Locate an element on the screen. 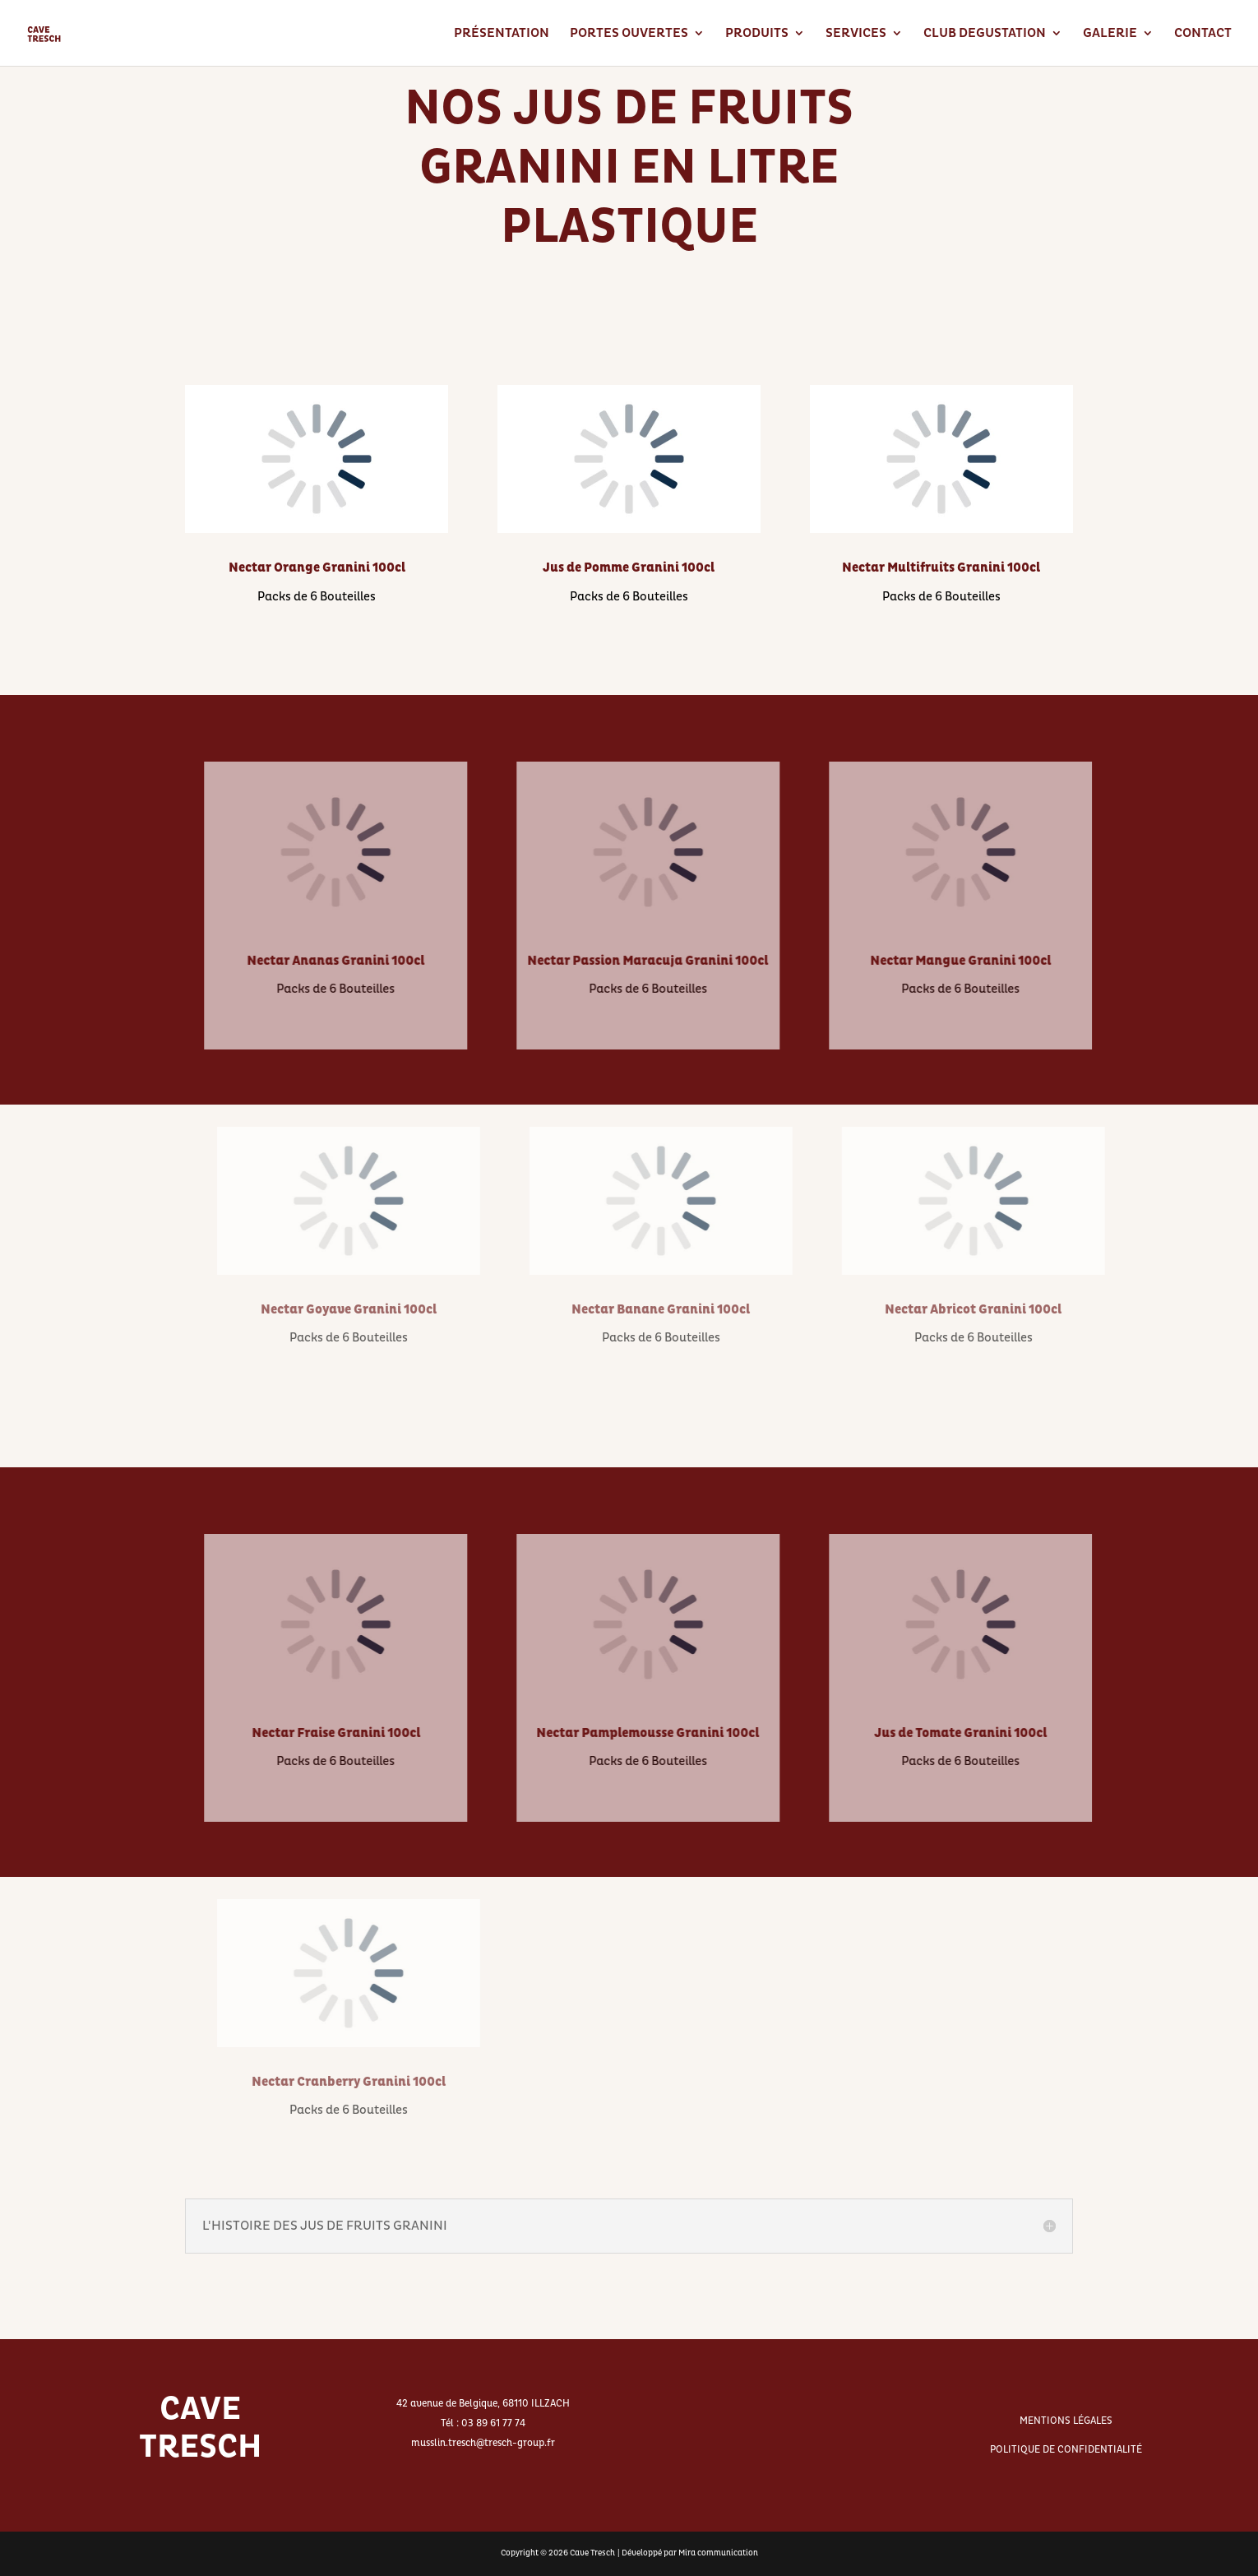 Image resolution: width=1258 pixels, height=2576 pixels. SERVICES is located at coordinates (856, 34).